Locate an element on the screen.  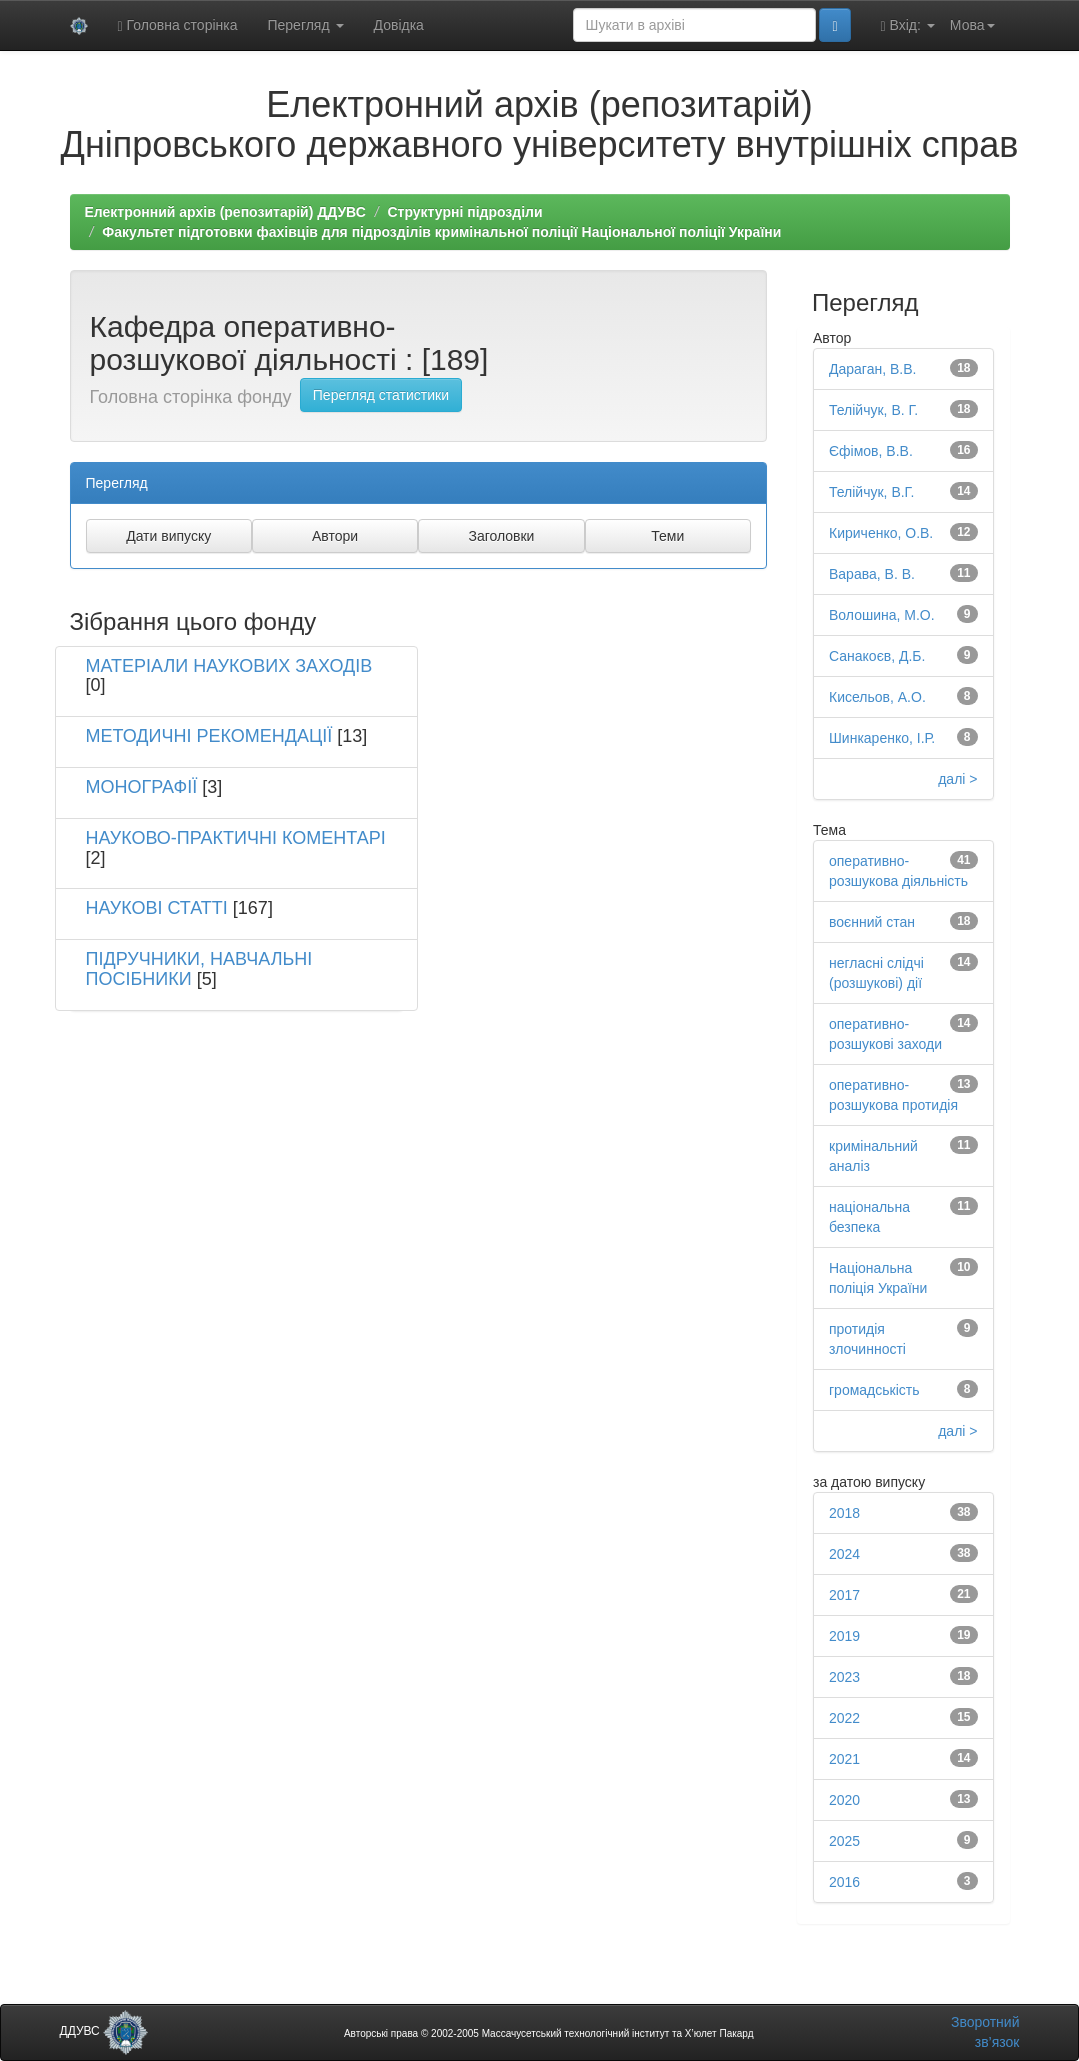
2016 is located at coordinates (844, 1882).